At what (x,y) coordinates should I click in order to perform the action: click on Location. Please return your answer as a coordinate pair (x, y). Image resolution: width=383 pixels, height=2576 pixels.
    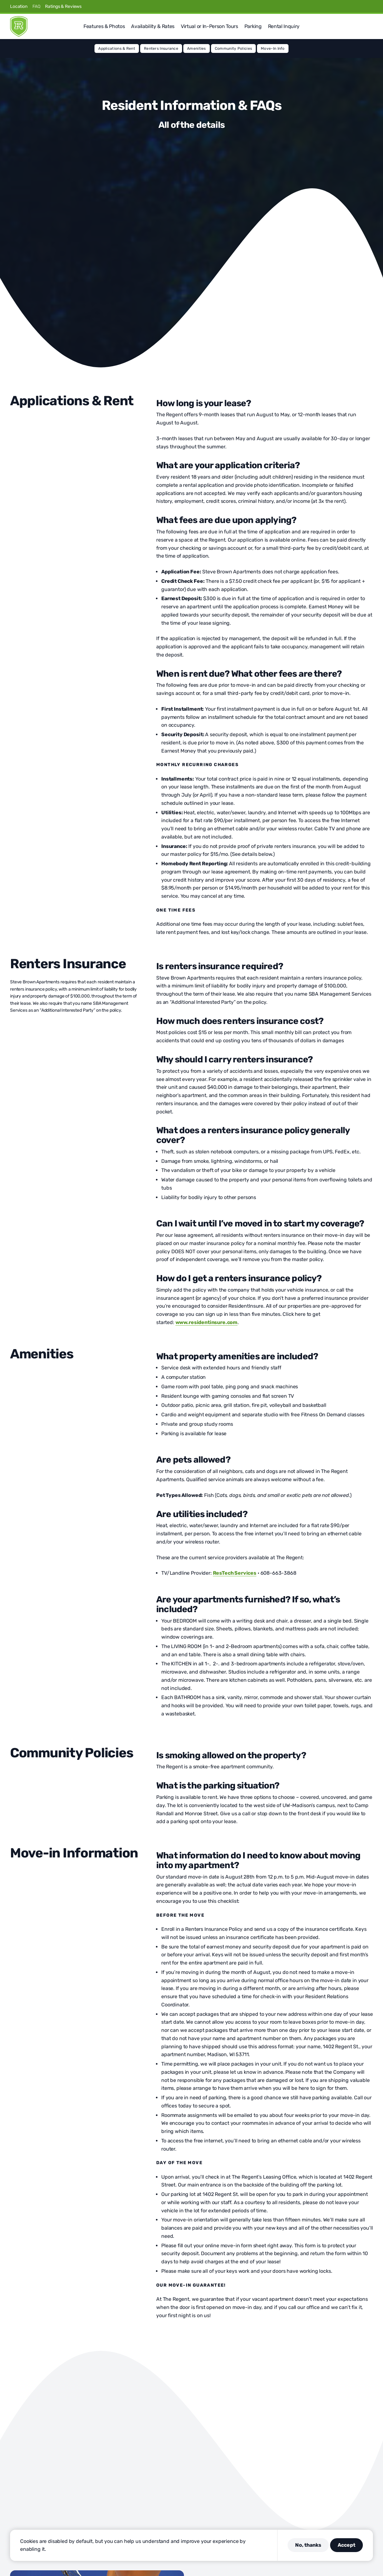
    Looking at the image, I should click on (18, 6).